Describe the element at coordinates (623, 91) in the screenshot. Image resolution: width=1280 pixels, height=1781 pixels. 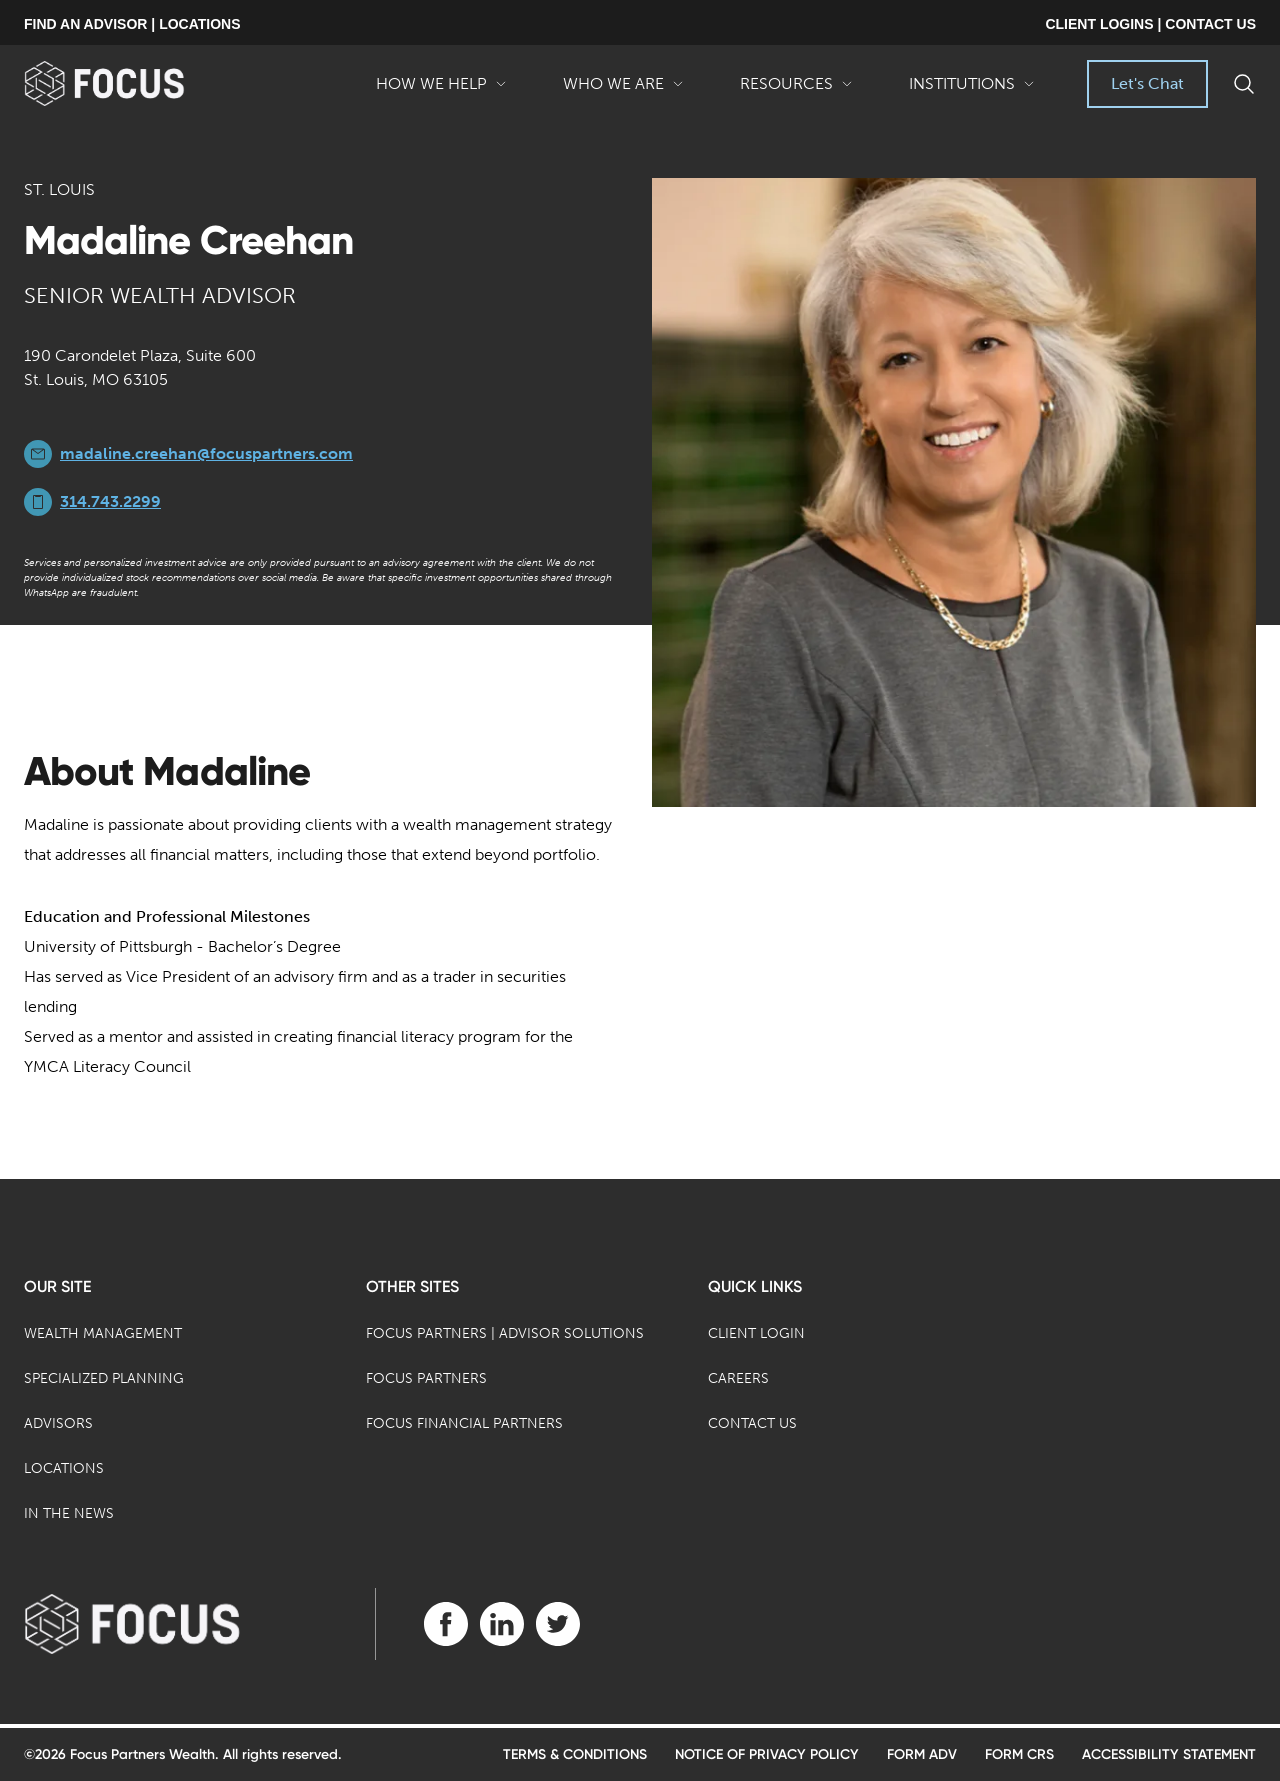
I see `Who We Are` at that location.